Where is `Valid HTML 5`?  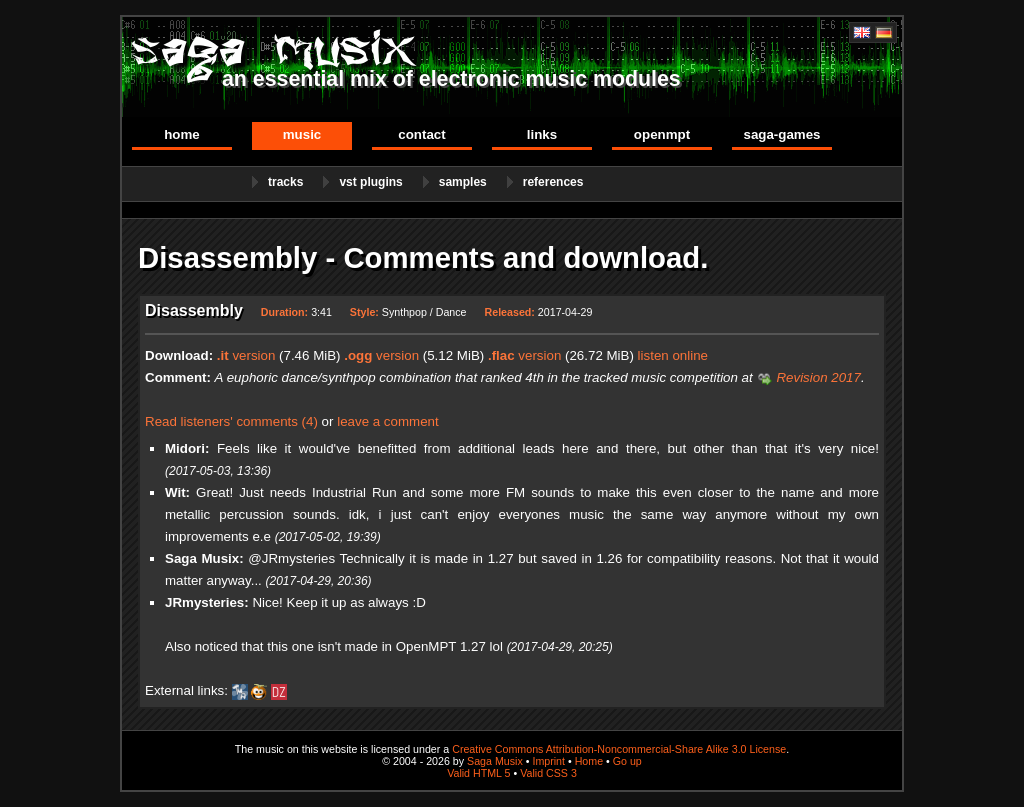 Valid HTML 5 is located at coordinates (478, 773).